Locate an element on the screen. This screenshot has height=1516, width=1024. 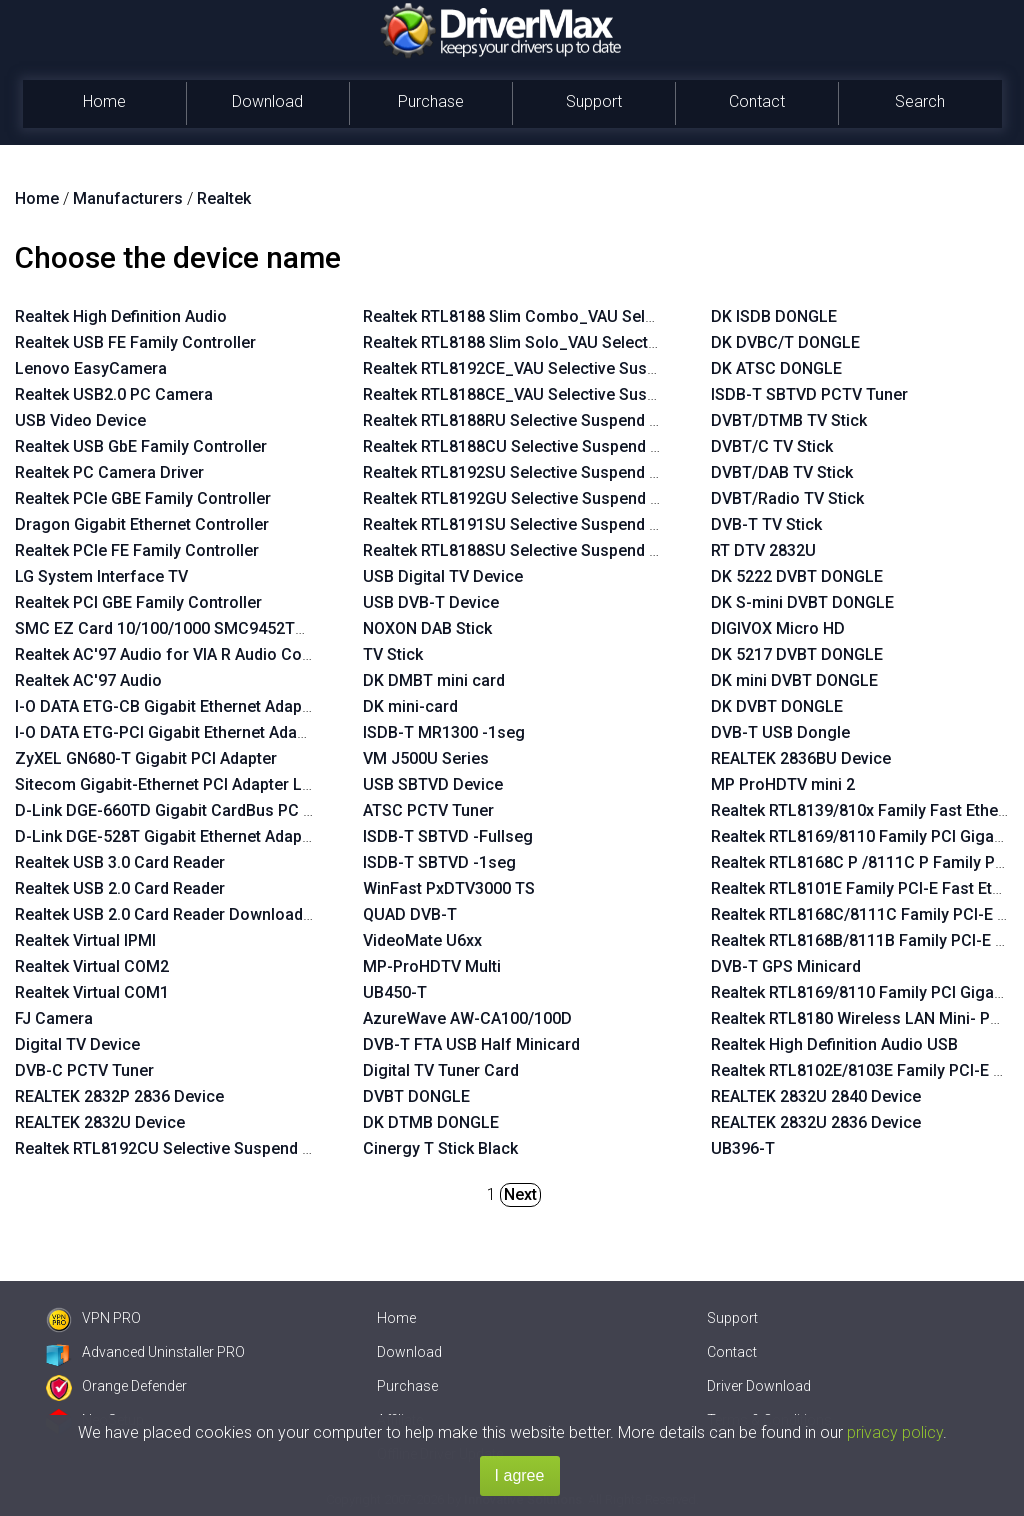
Realtek High Definition Audio USB is located at coordinates (834, 1044).